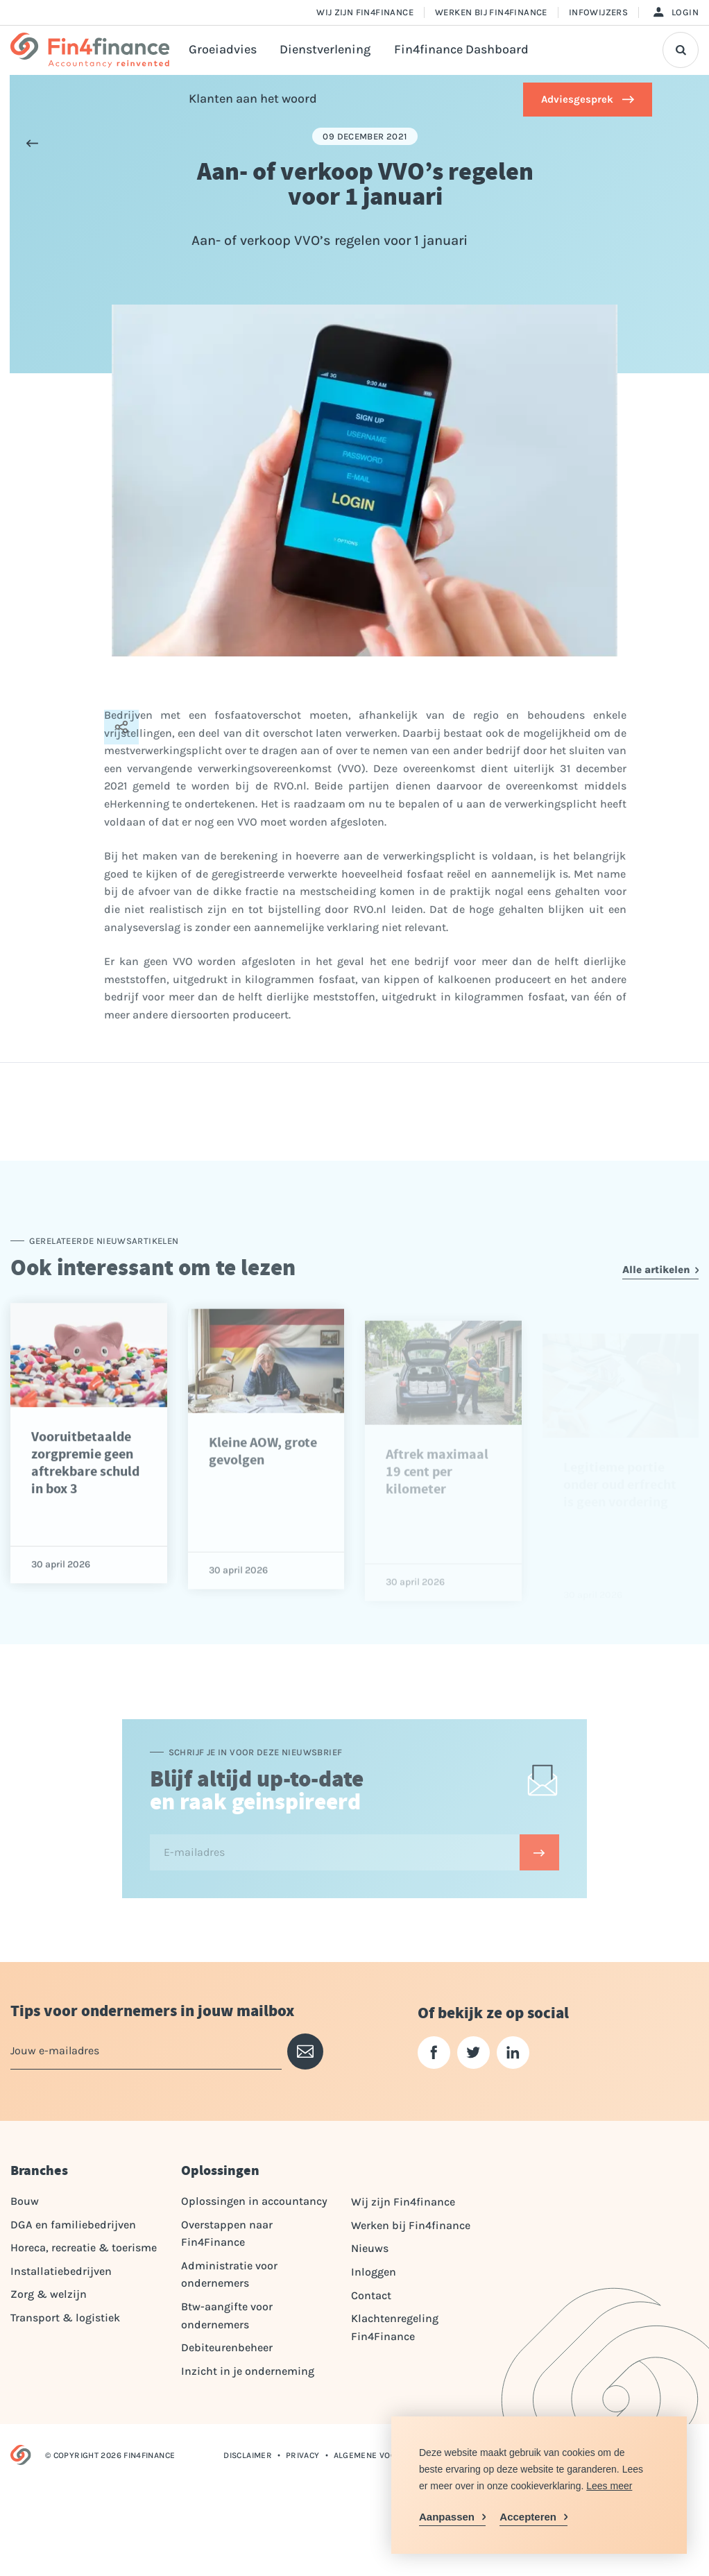 The image size is (709, 2576). I want to click on Disclaimer, so click(247, 2455).